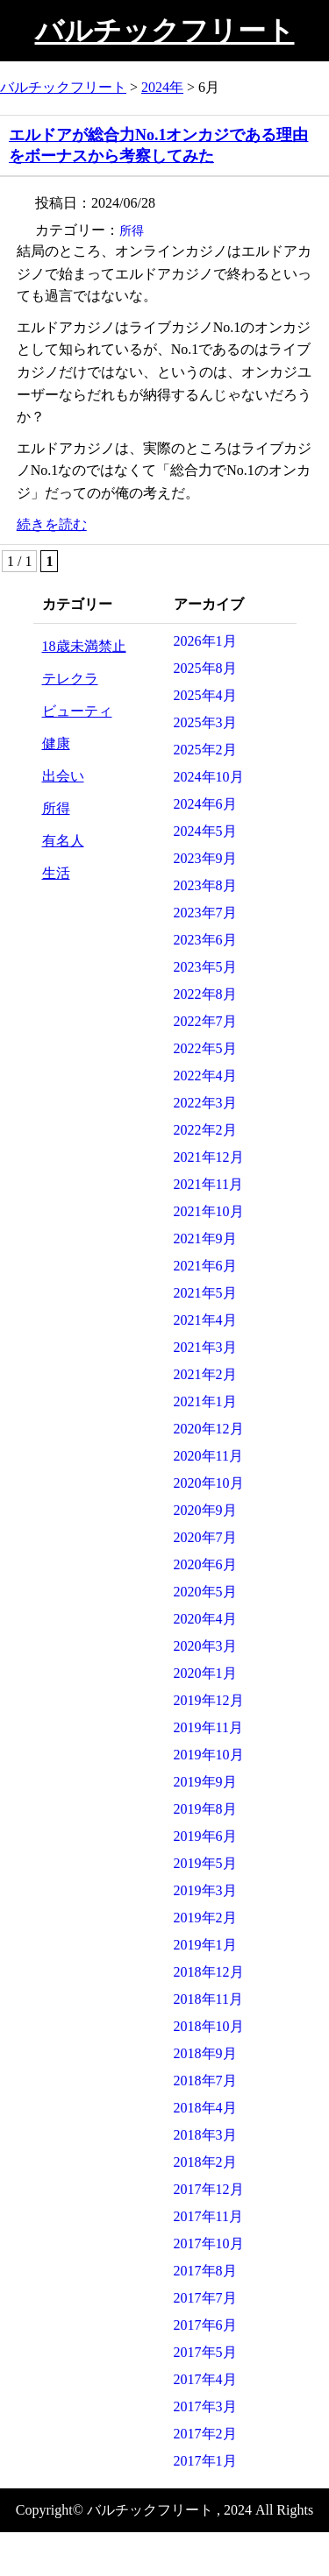 The width and height of the screenshot is (329, 2576). What do you see at coordinates (205, 2270) in the screenshot?
I see `2017年8月` at bounding box center [205, 2270].